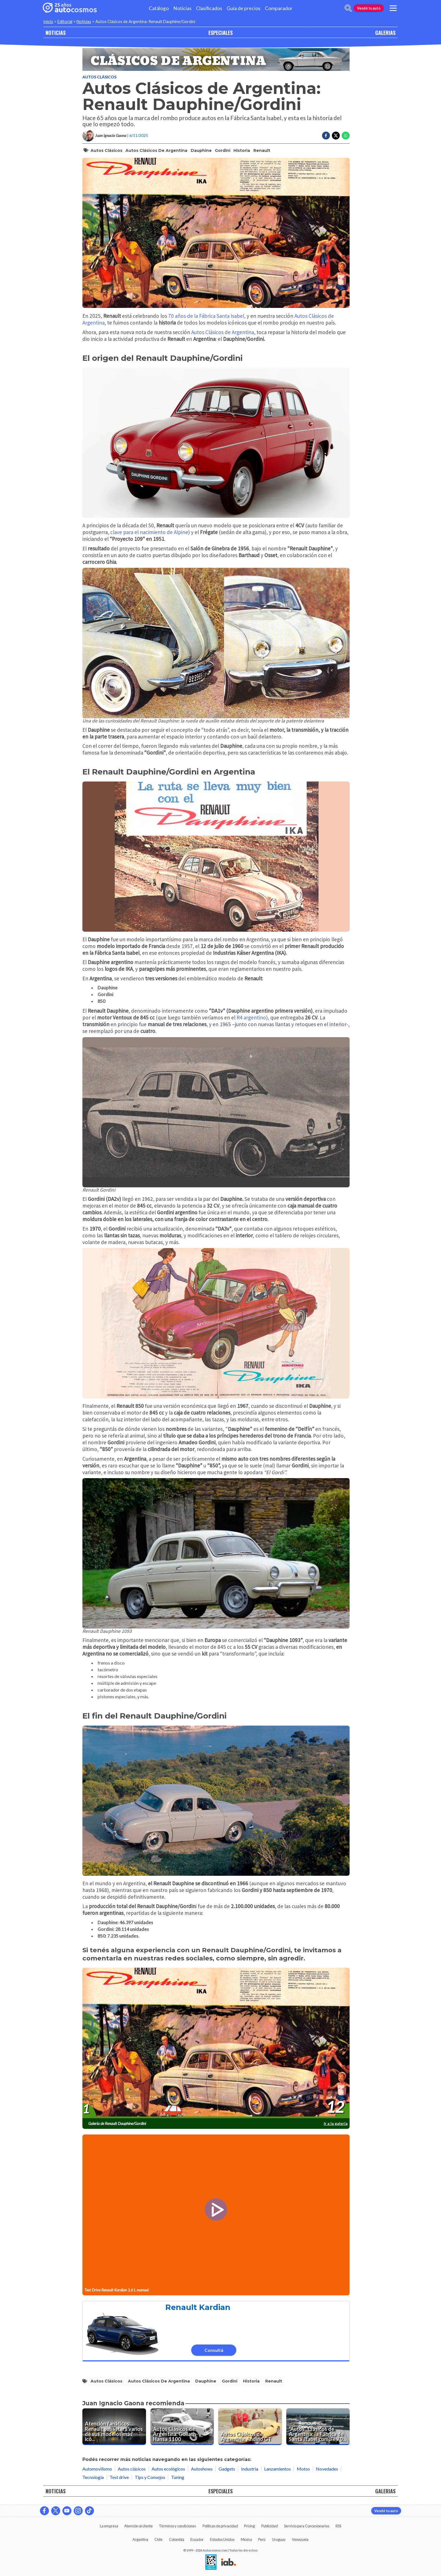 The height and width of the screenshot is (2576, 441). What do you see at coordinates (269, 2526) in the screenshot?
I see `Publicidad` at bounding box center [269, 2526].